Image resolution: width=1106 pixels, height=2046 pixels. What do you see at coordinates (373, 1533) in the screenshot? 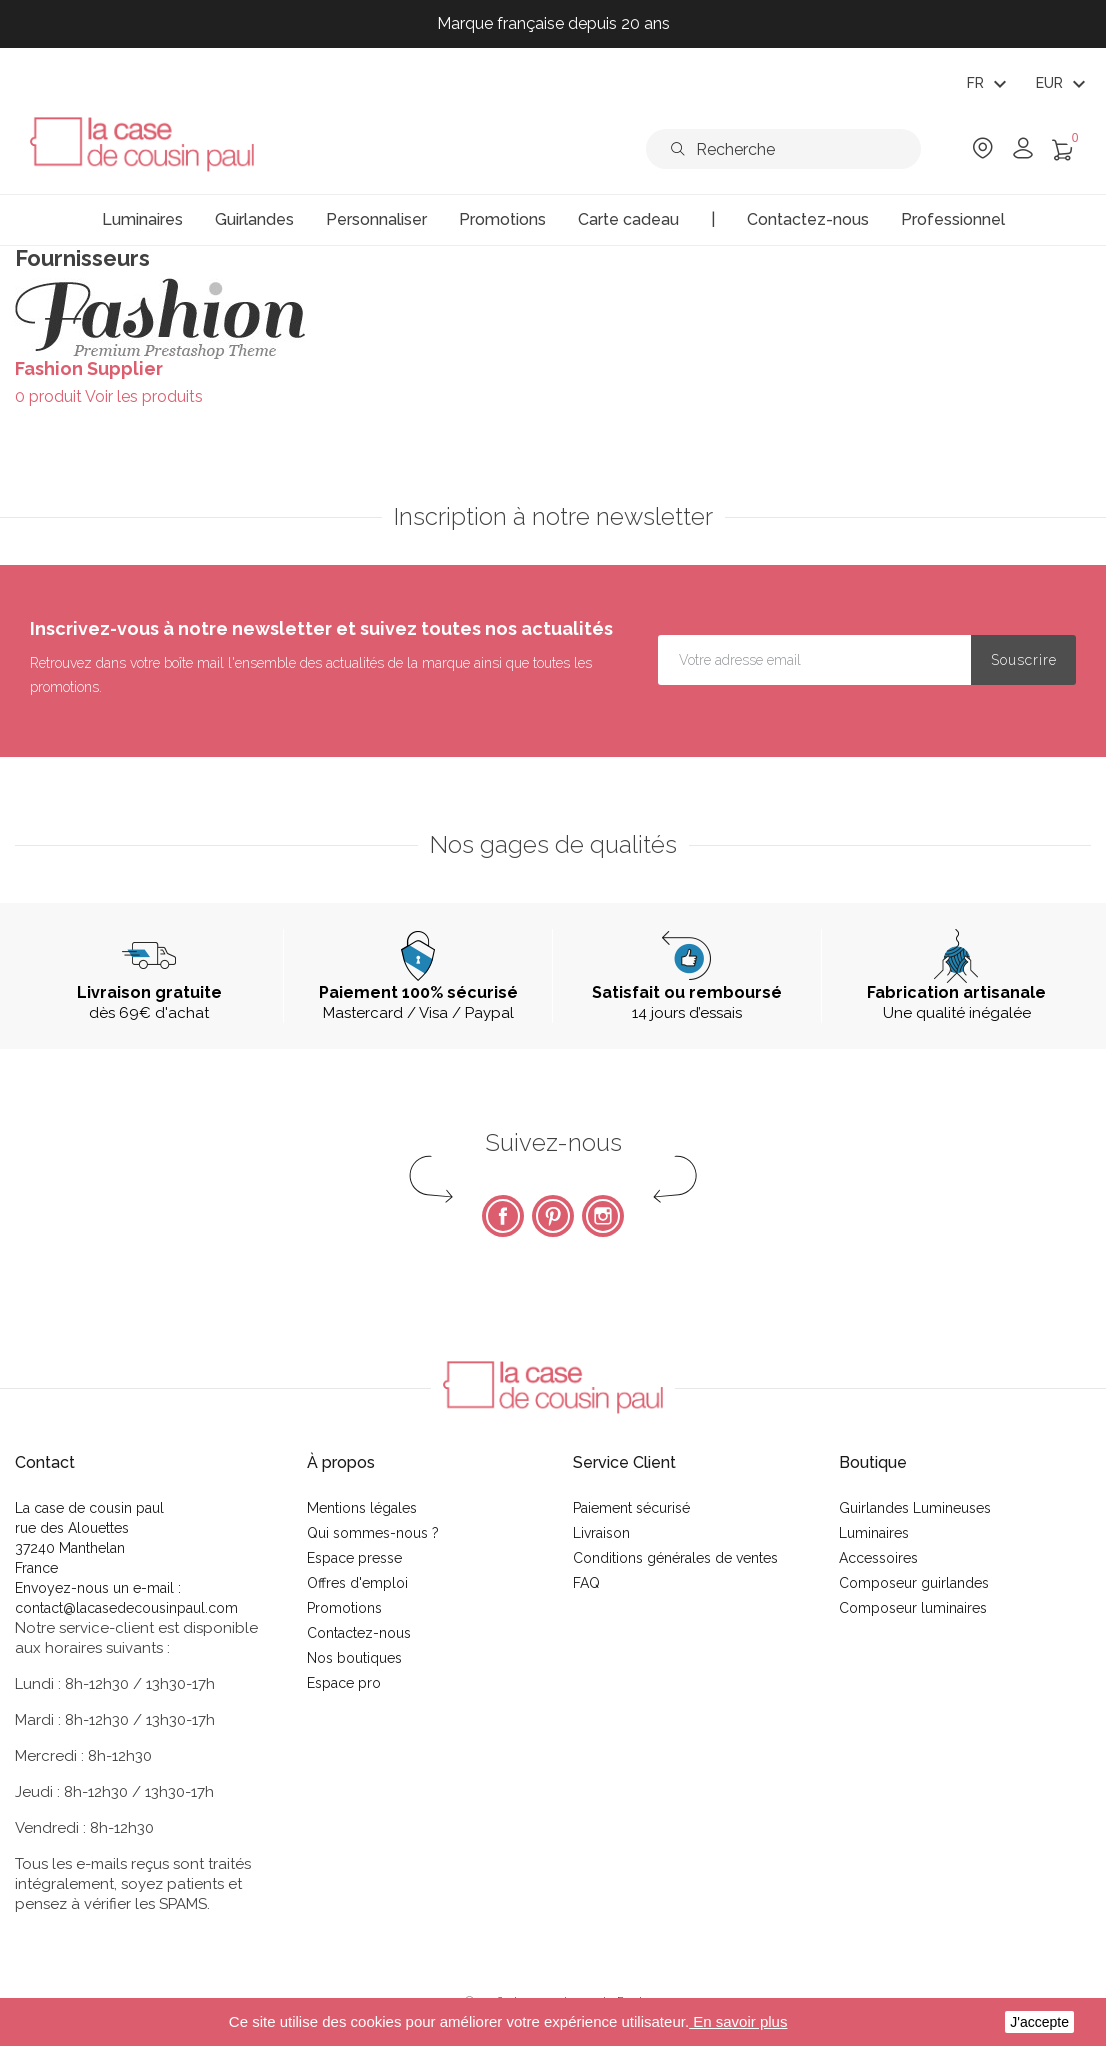
I see `Qui sommes-nous ?` at bounding box center [373, 1533].